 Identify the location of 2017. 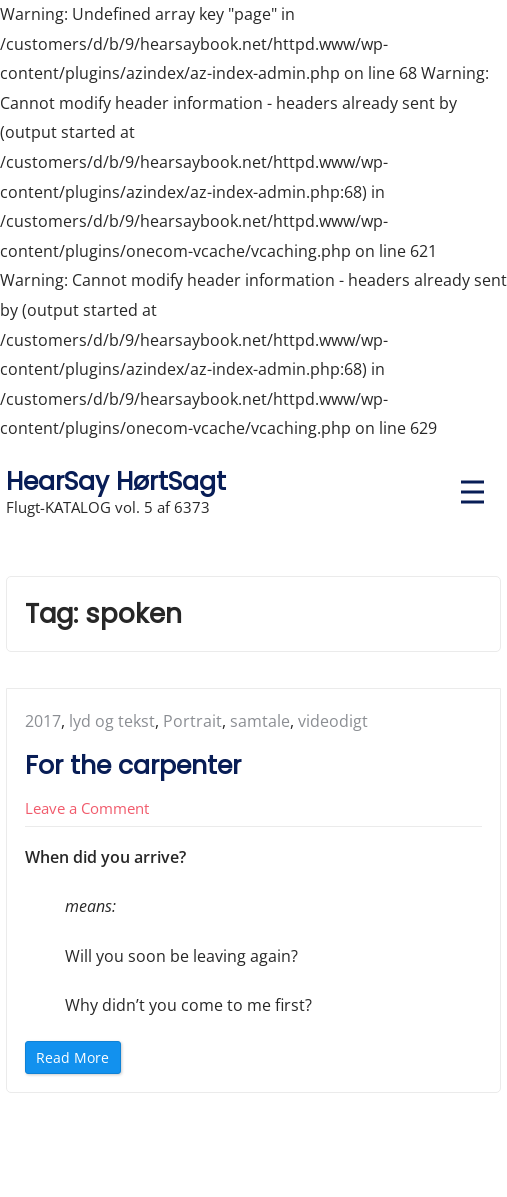
(43, 721).